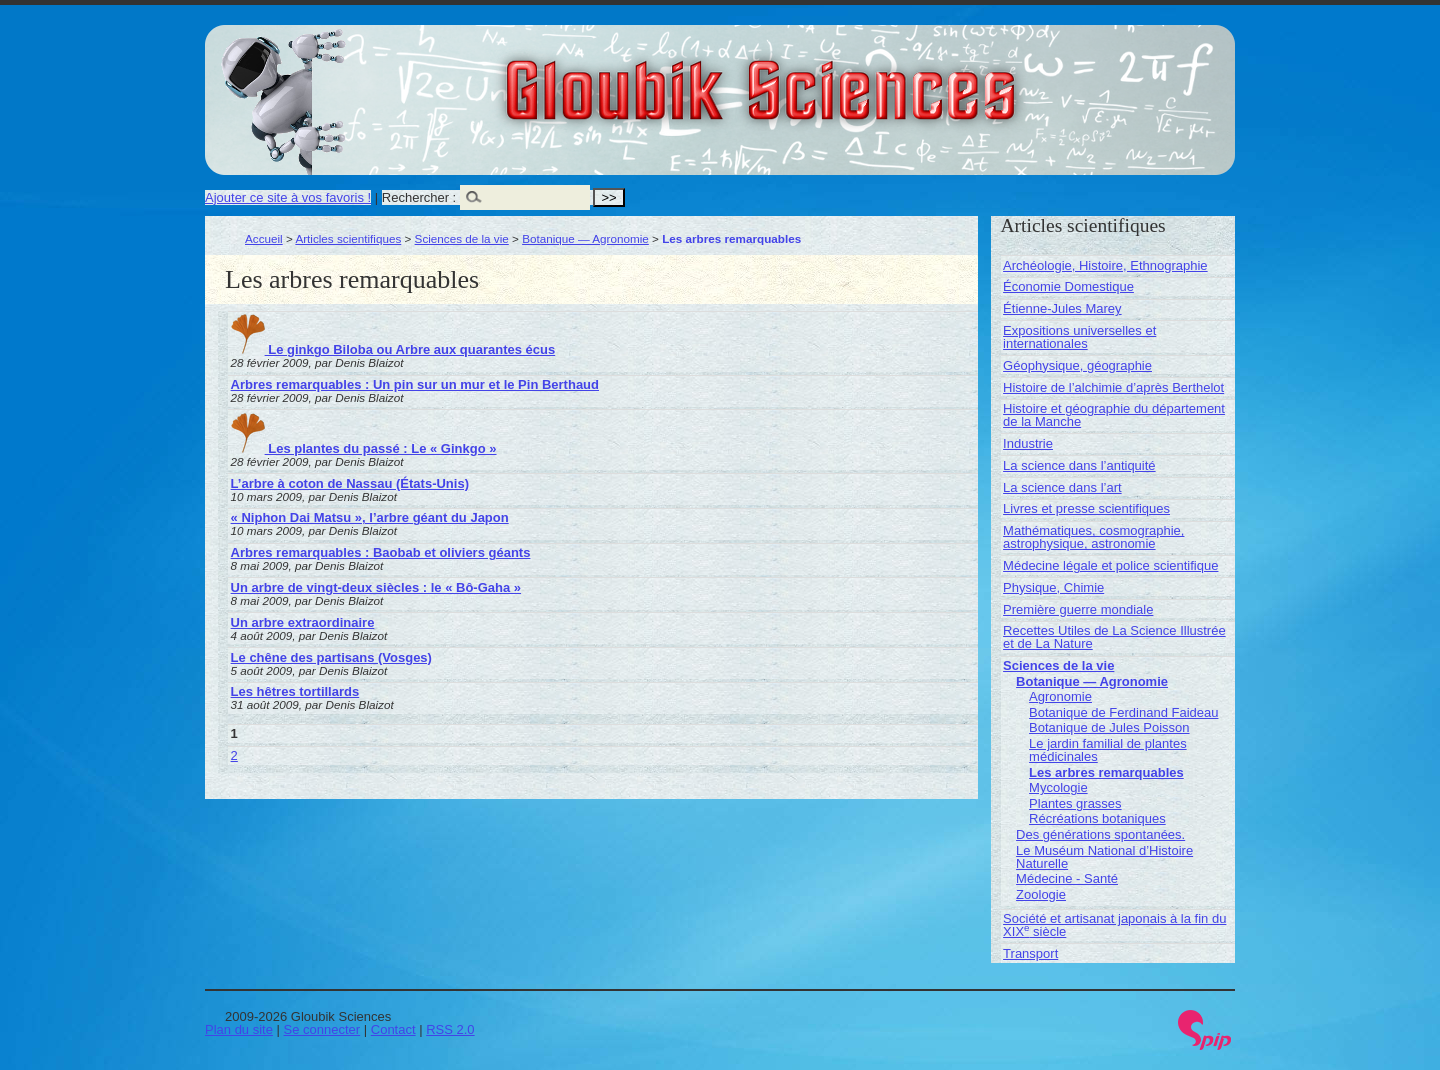 The width and height of the screenshot is (1440, 1070). What do you see at coordinates (1113, 387) in the screenshot?
I see `Histoire de l’alchimie d’après Berthelot` at bounding box center [1113, 387].